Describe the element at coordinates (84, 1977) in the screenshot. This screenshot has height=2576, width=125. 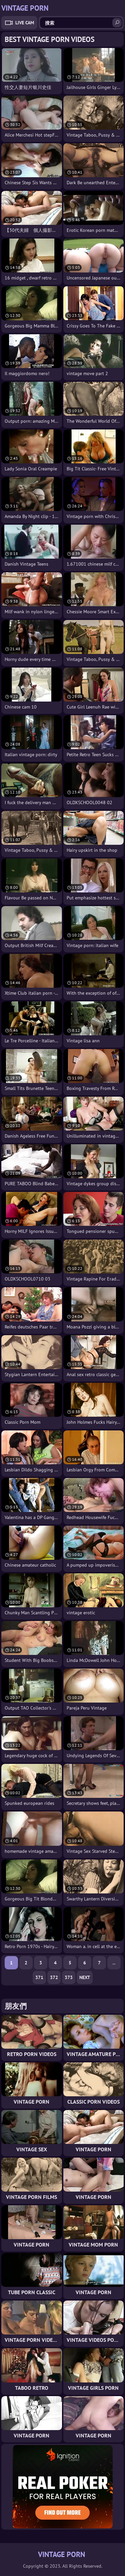
I see `Next` at that location.